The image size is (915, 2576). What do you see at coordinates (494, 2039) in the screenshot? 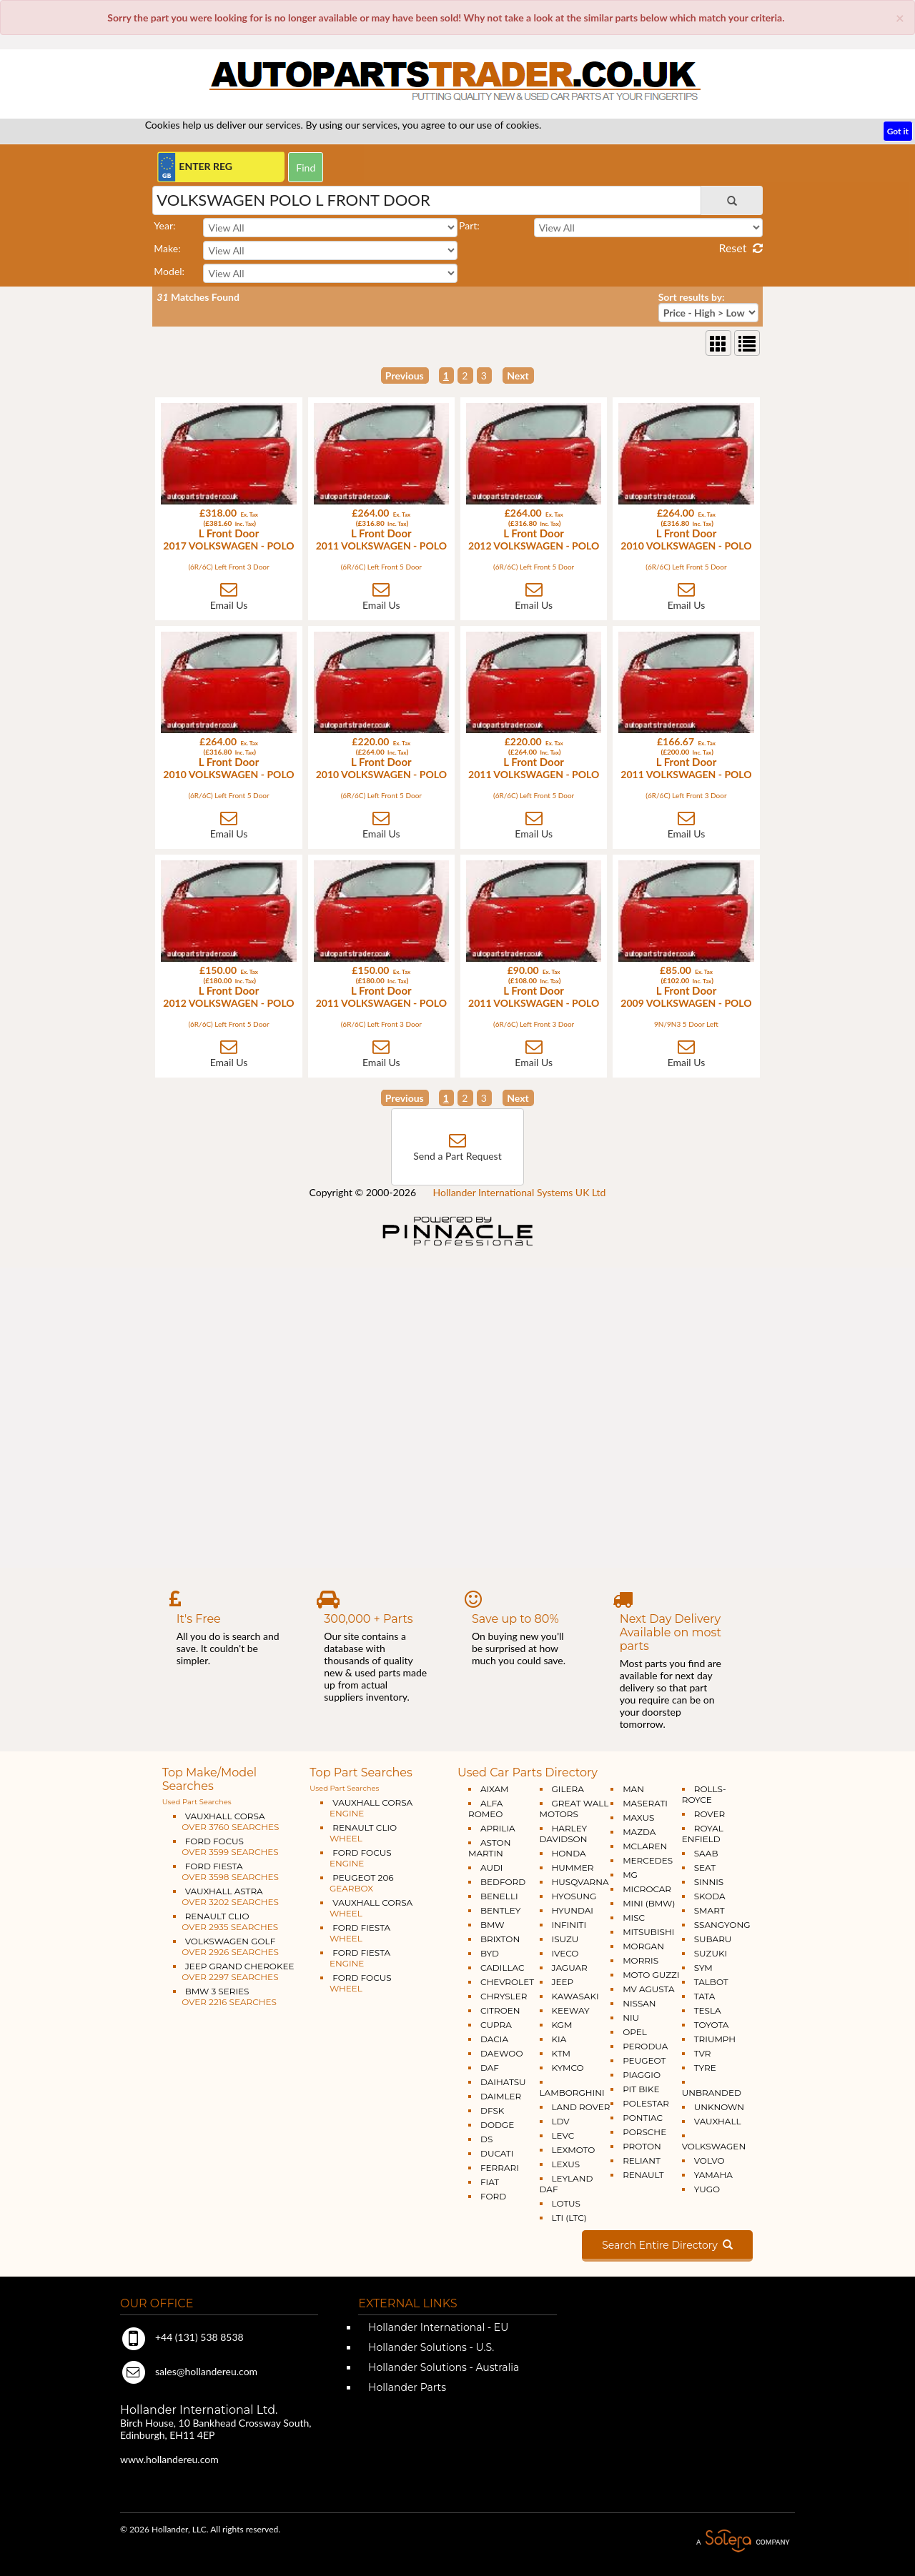
I see `DACIA` at bounding box center [494, 2039].